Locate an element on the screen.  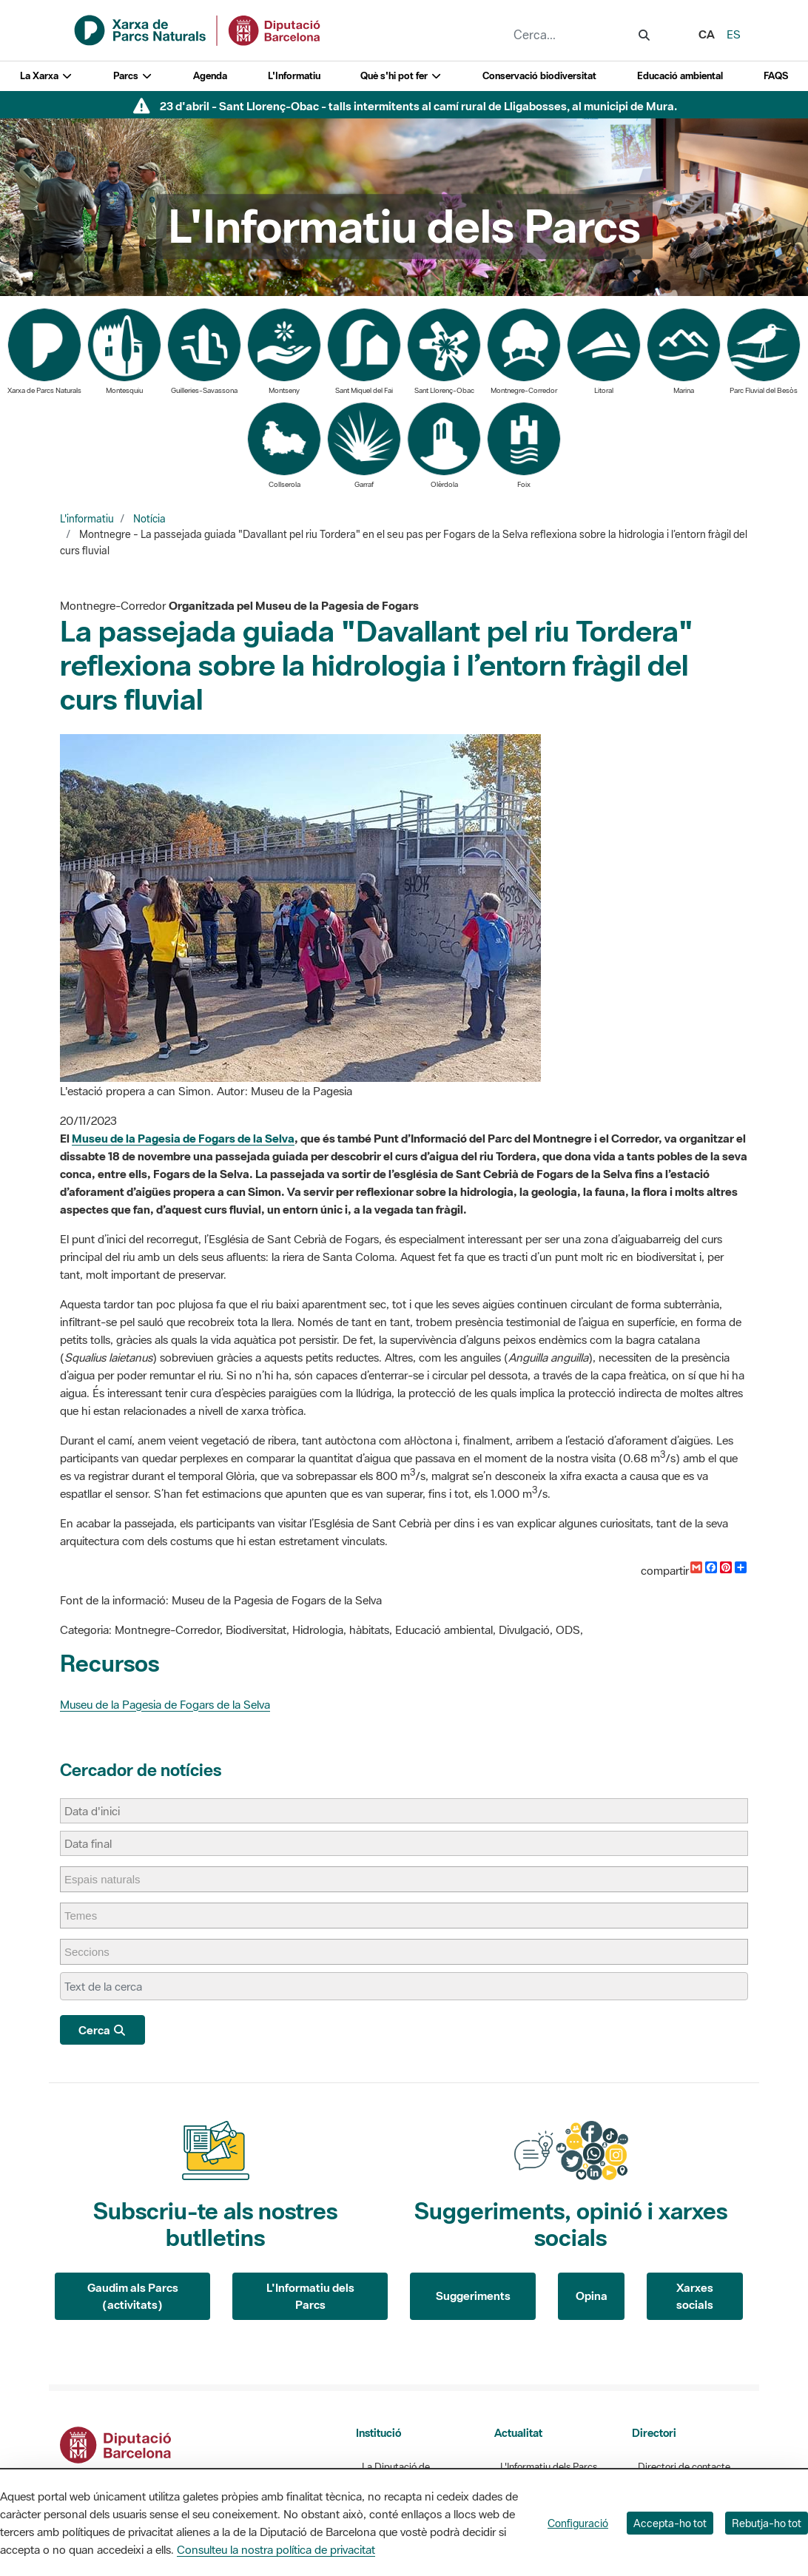
Suggeriments is located at coordinates (473, 2295).